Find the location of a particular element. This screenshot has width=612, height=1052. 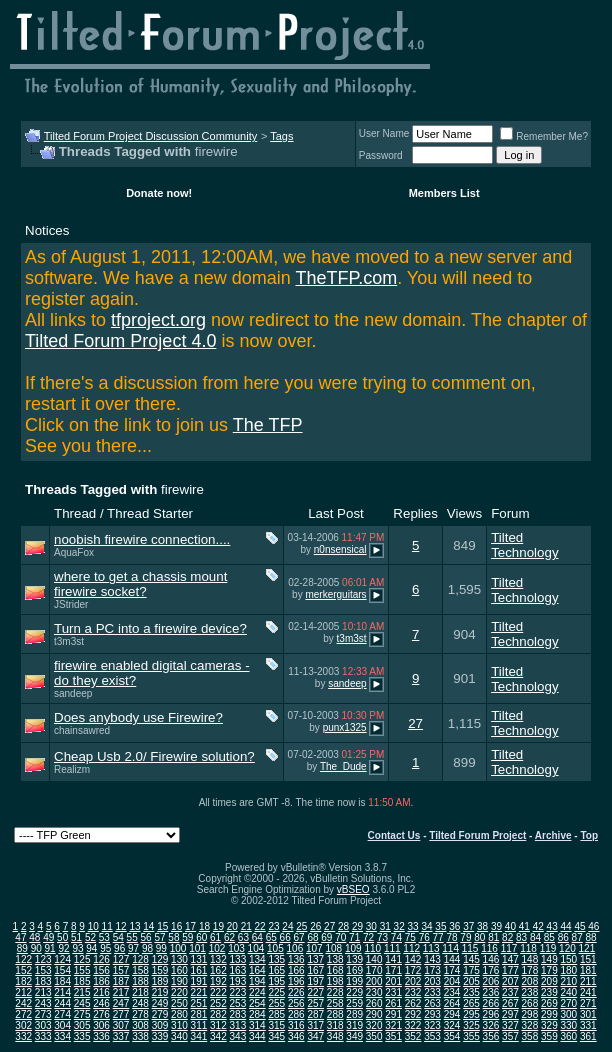

349 is located at coordinates (354, 1036).